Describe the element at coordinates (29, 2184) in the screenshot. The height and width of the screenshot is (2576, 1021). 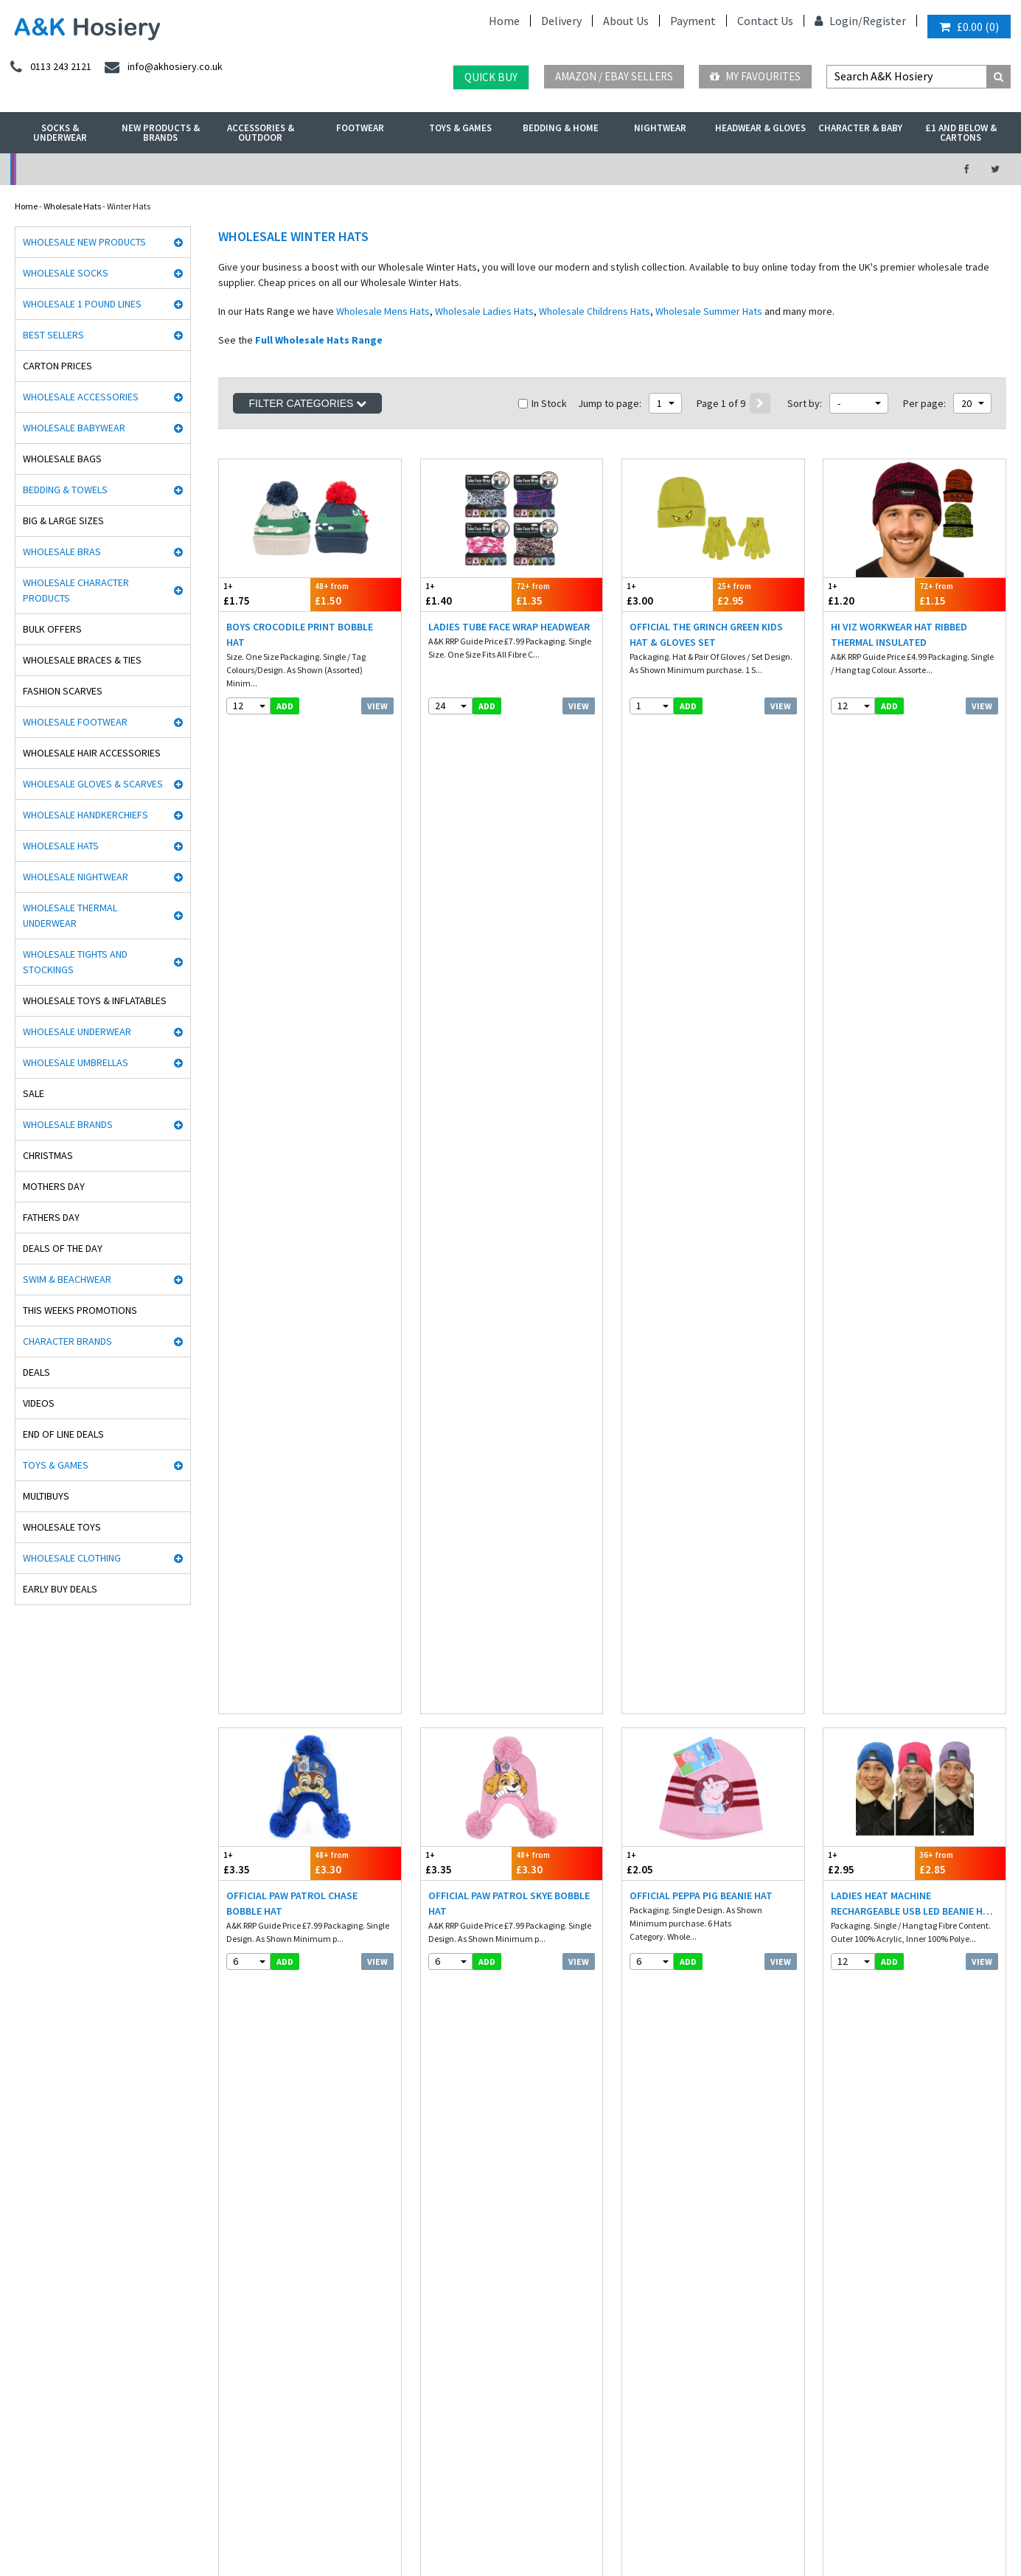
I see `Man Basic` at that location.